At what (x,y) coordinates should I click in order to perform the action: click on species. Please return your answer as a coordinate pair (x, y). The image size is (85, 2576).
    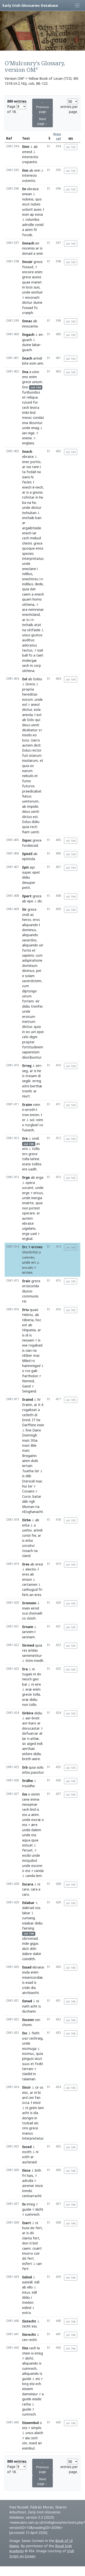
    Looking at the image, I should click on (28, 553).